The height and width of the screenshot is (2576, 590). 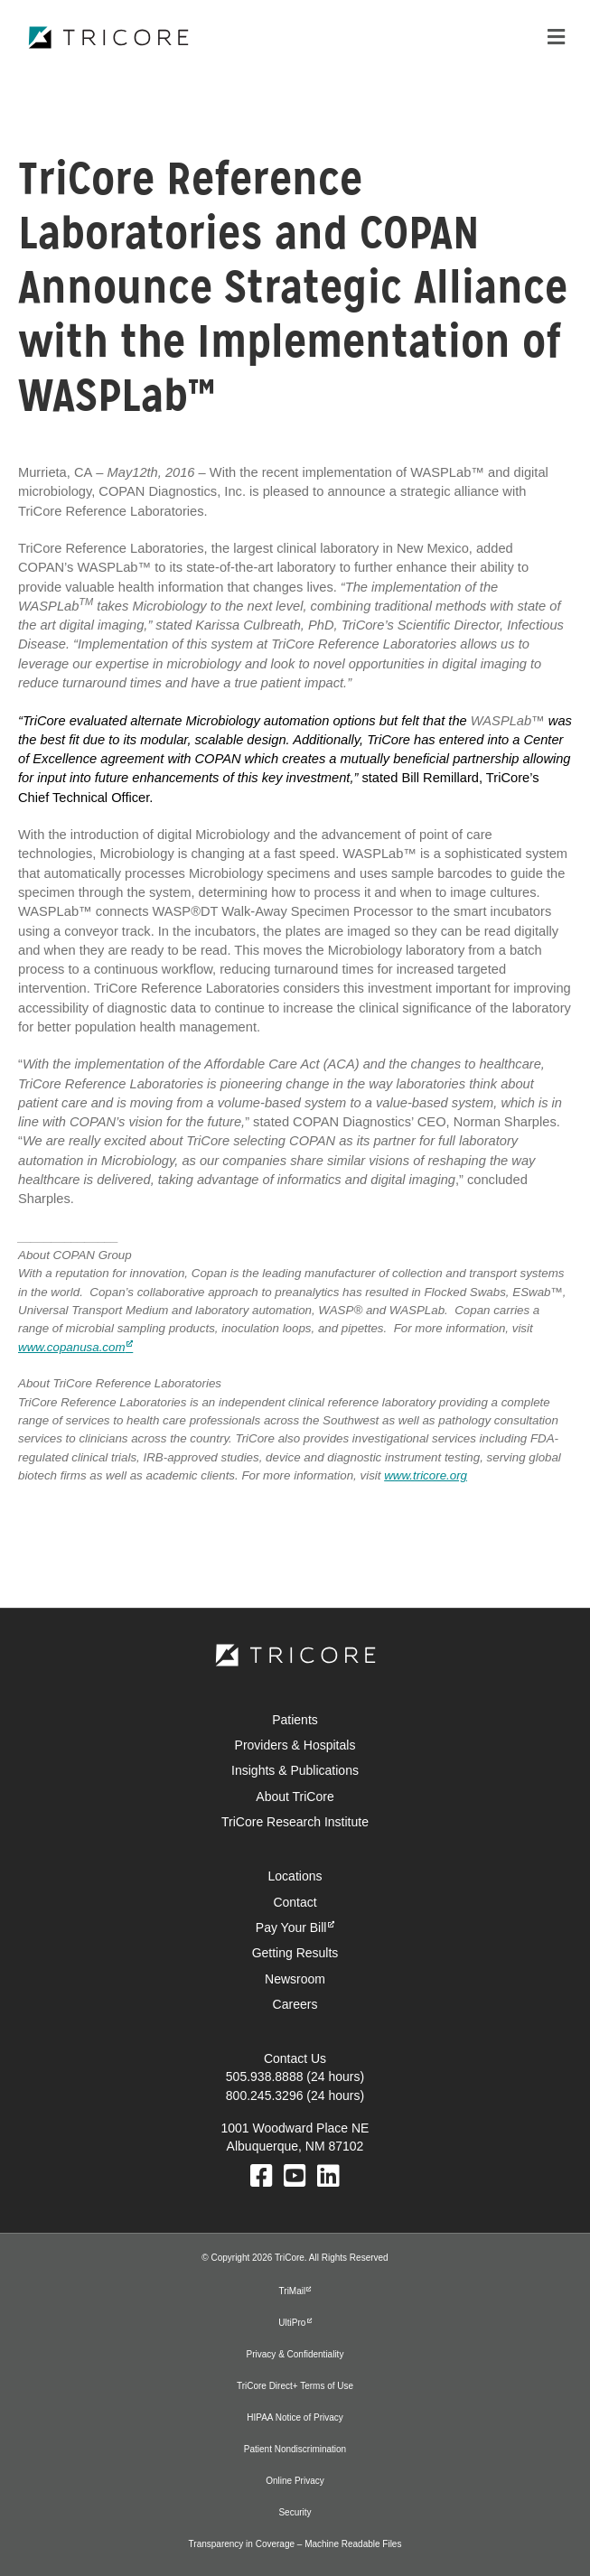 What do you see at coordinates (295, 2004) in the screenshot?
I see `Careers` at bounding box center [295, 2004].